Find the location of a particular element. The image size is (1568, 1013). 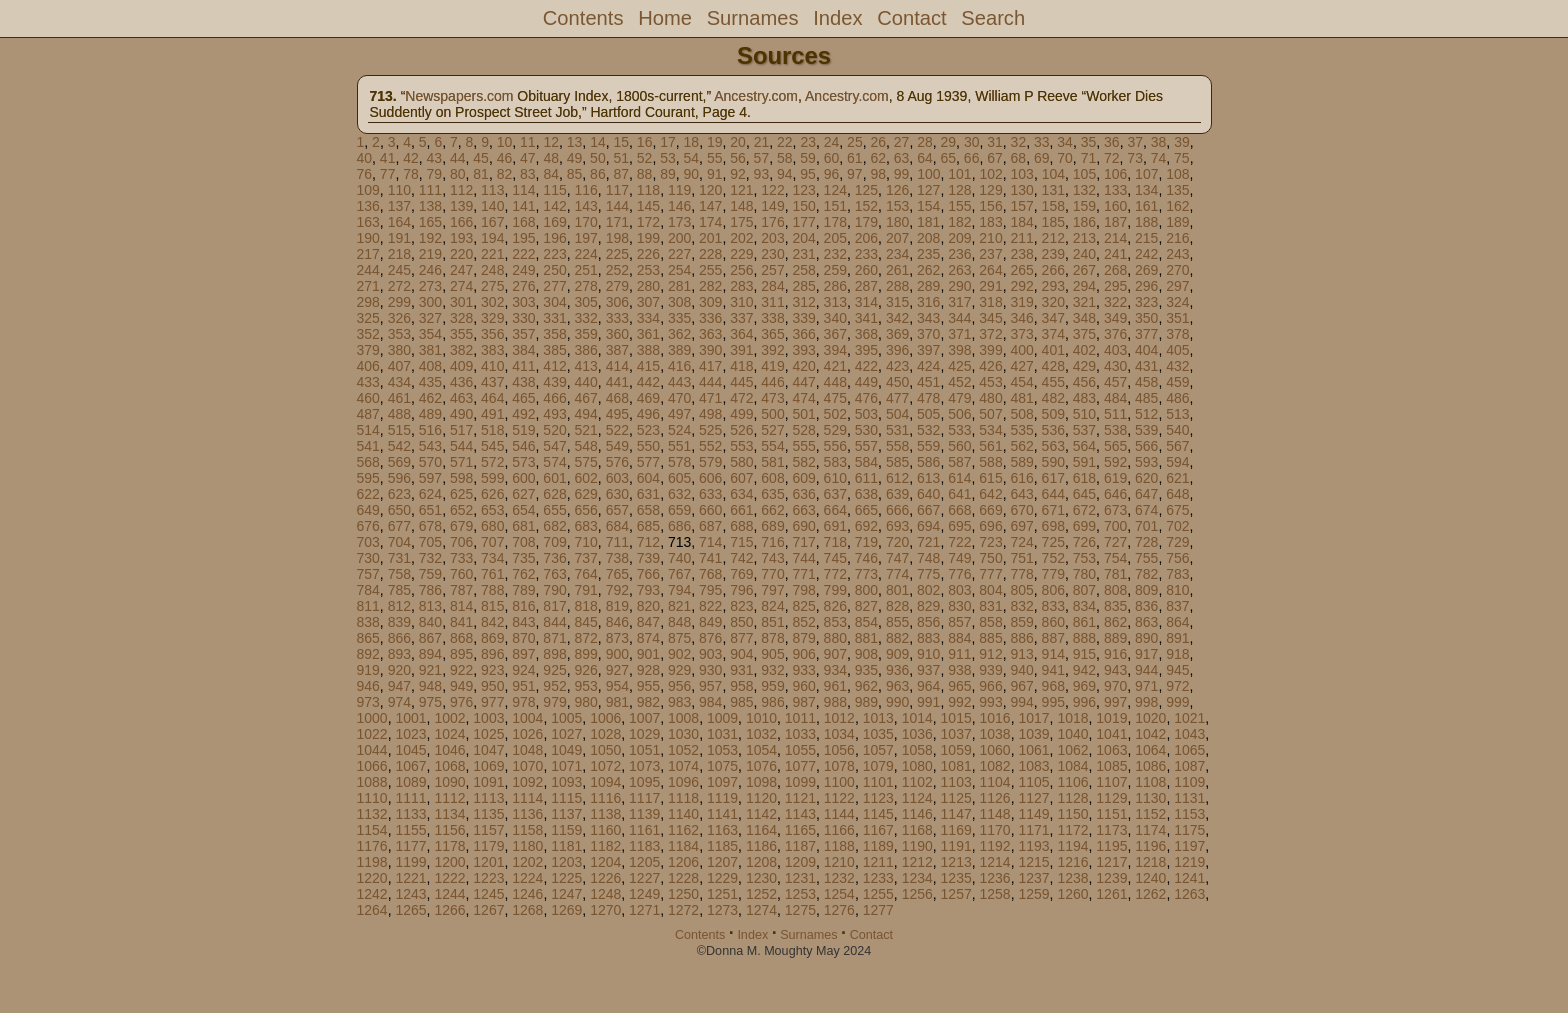

673 is located at coordinates (1115, 510).